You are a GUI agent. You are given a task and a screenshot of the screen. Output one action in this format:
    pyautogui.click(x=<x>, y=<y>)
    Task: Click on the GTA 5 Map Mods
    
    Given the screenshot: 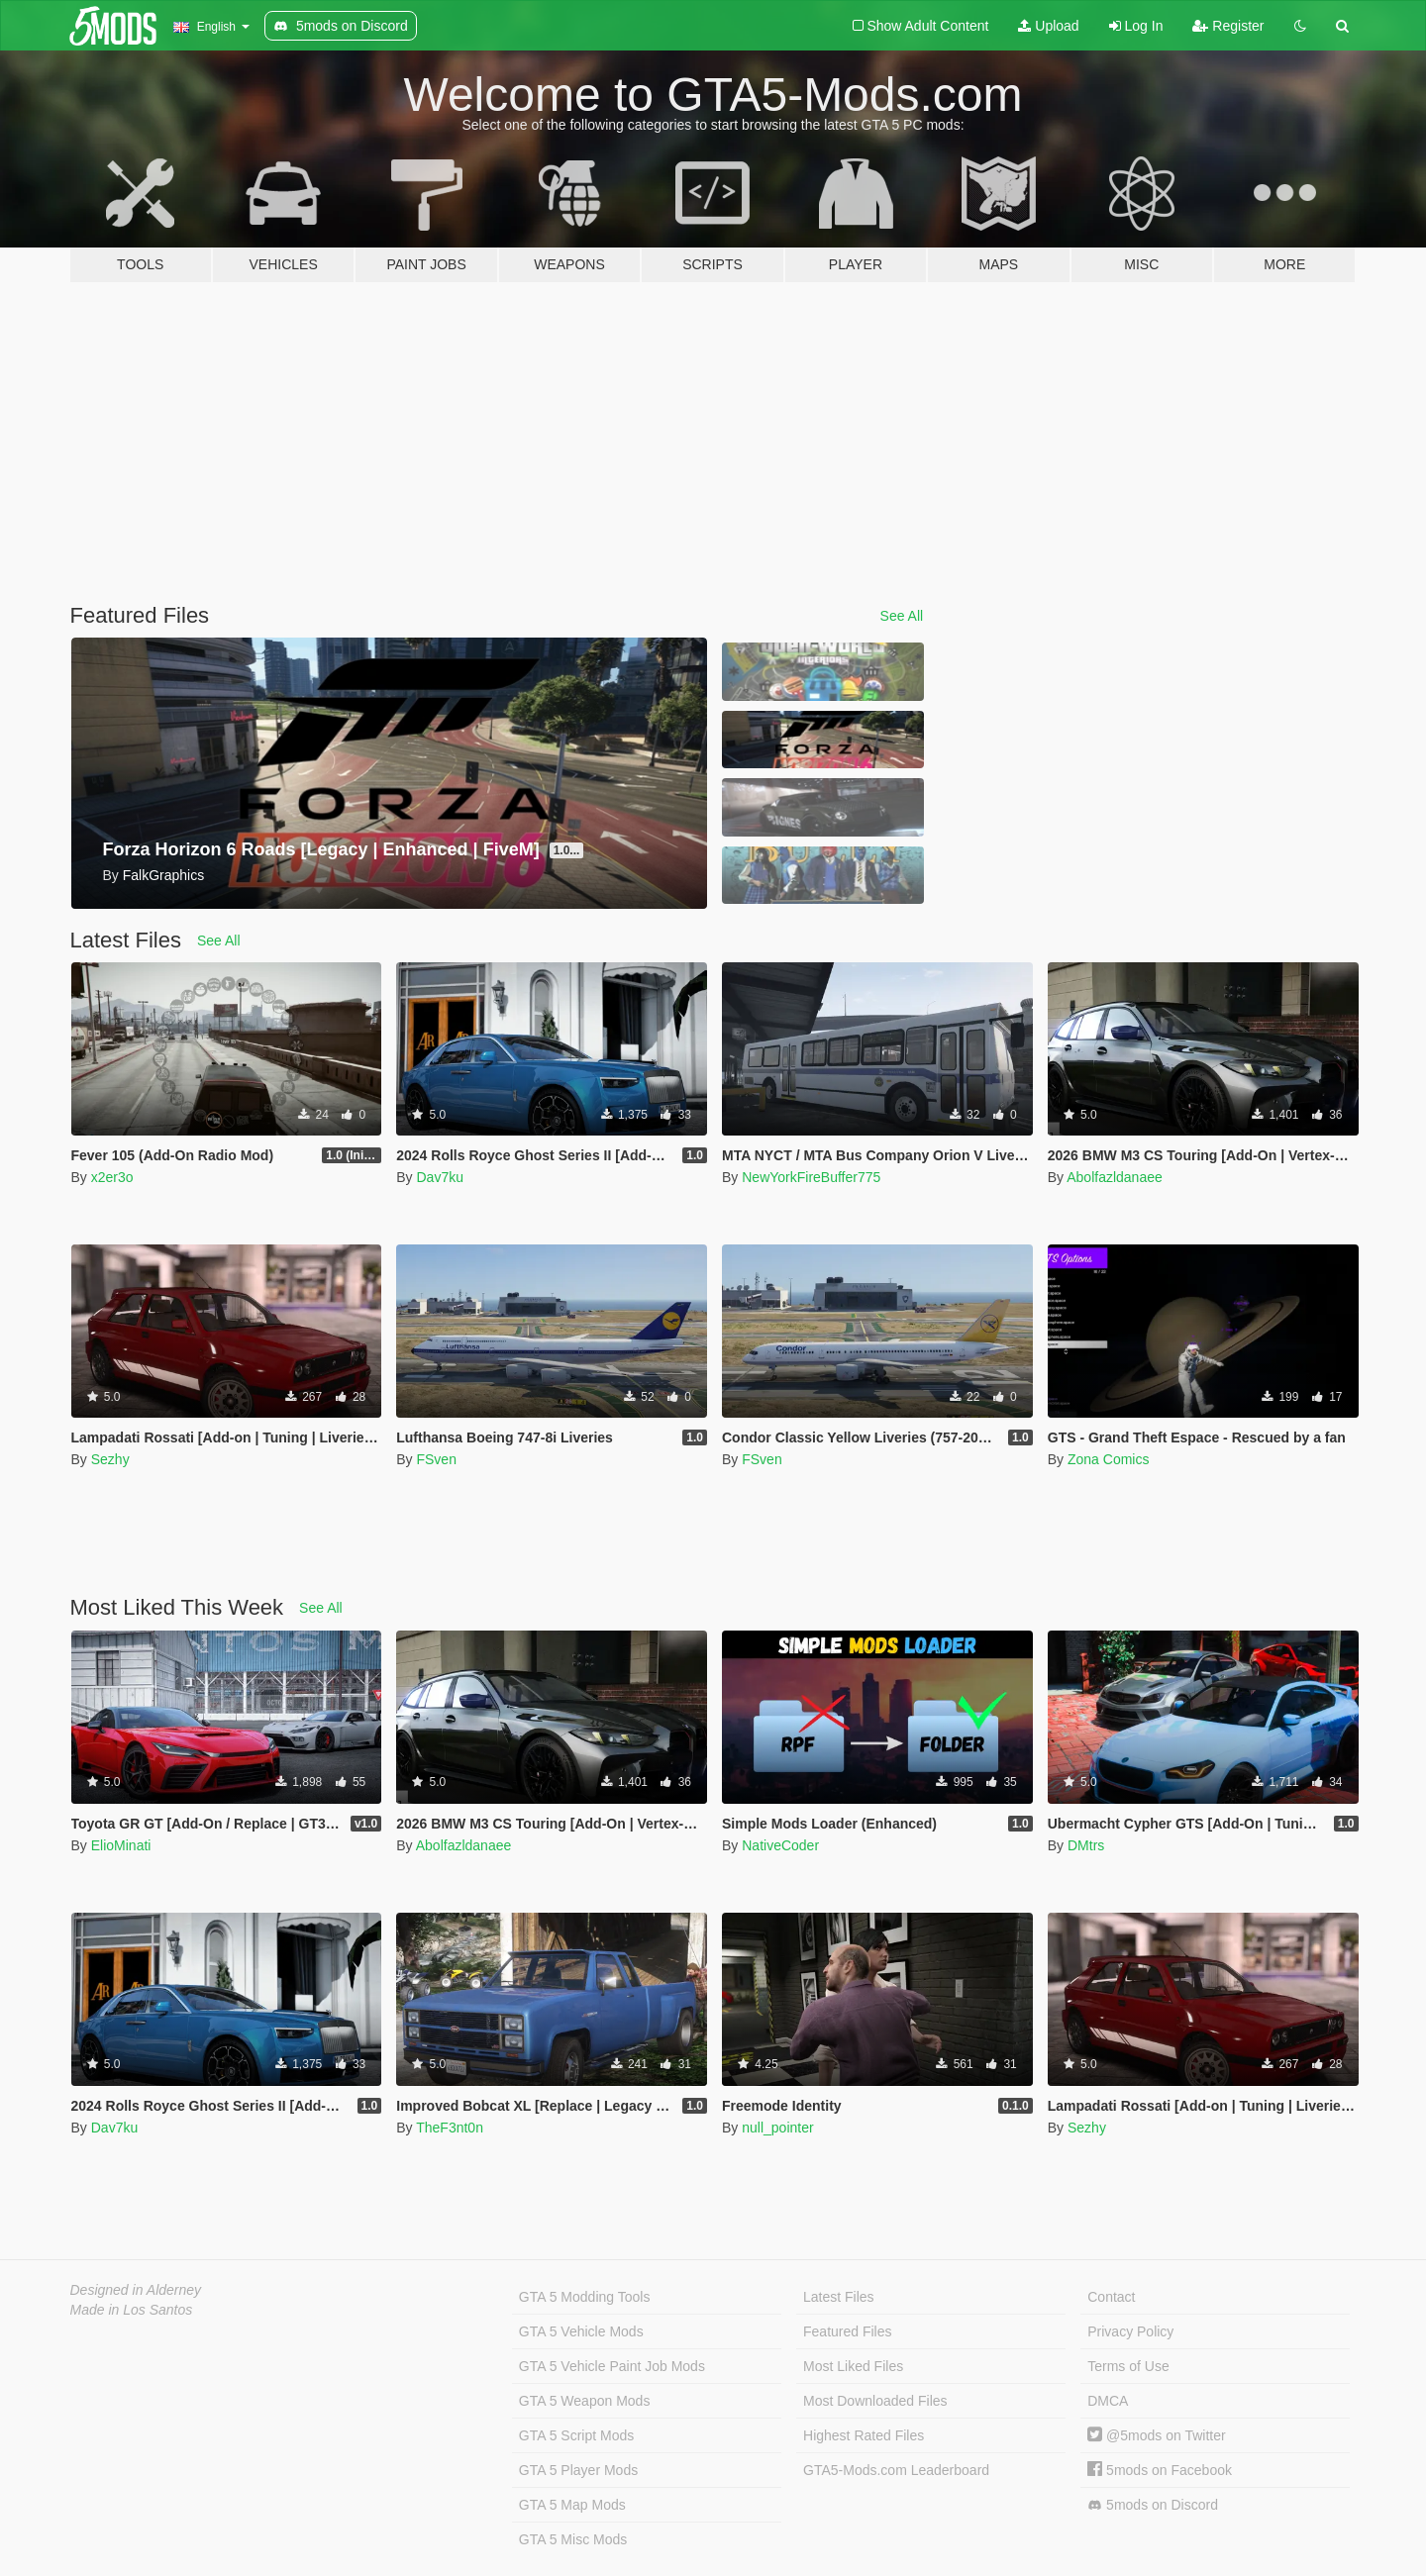 What is the action you would take?
    pyautogui.click(x=572, y=2505)
    